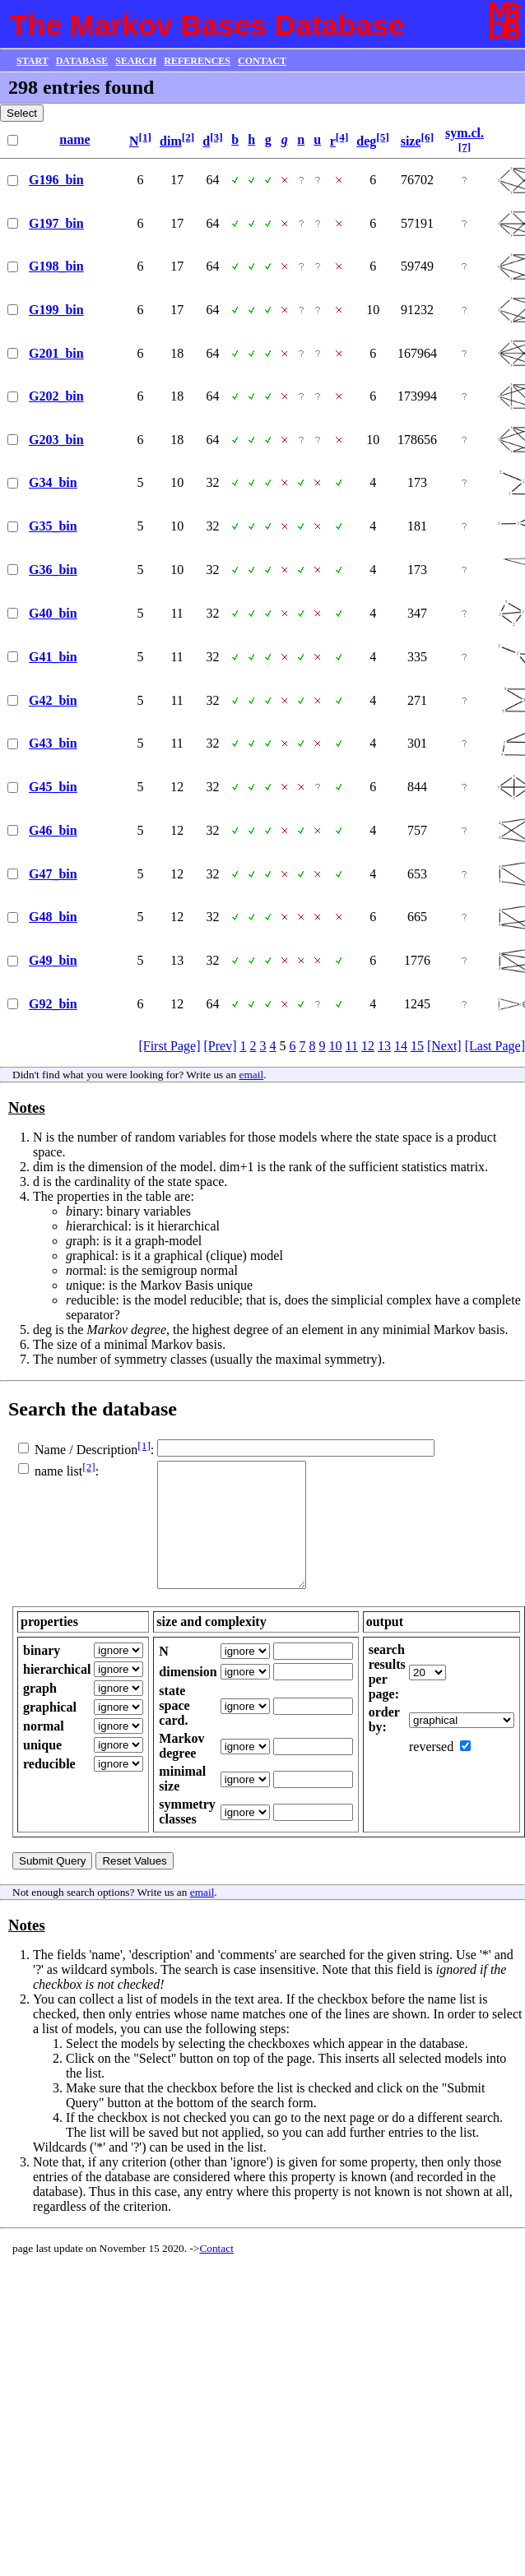  I want to click on 11, so click(352, 1046).